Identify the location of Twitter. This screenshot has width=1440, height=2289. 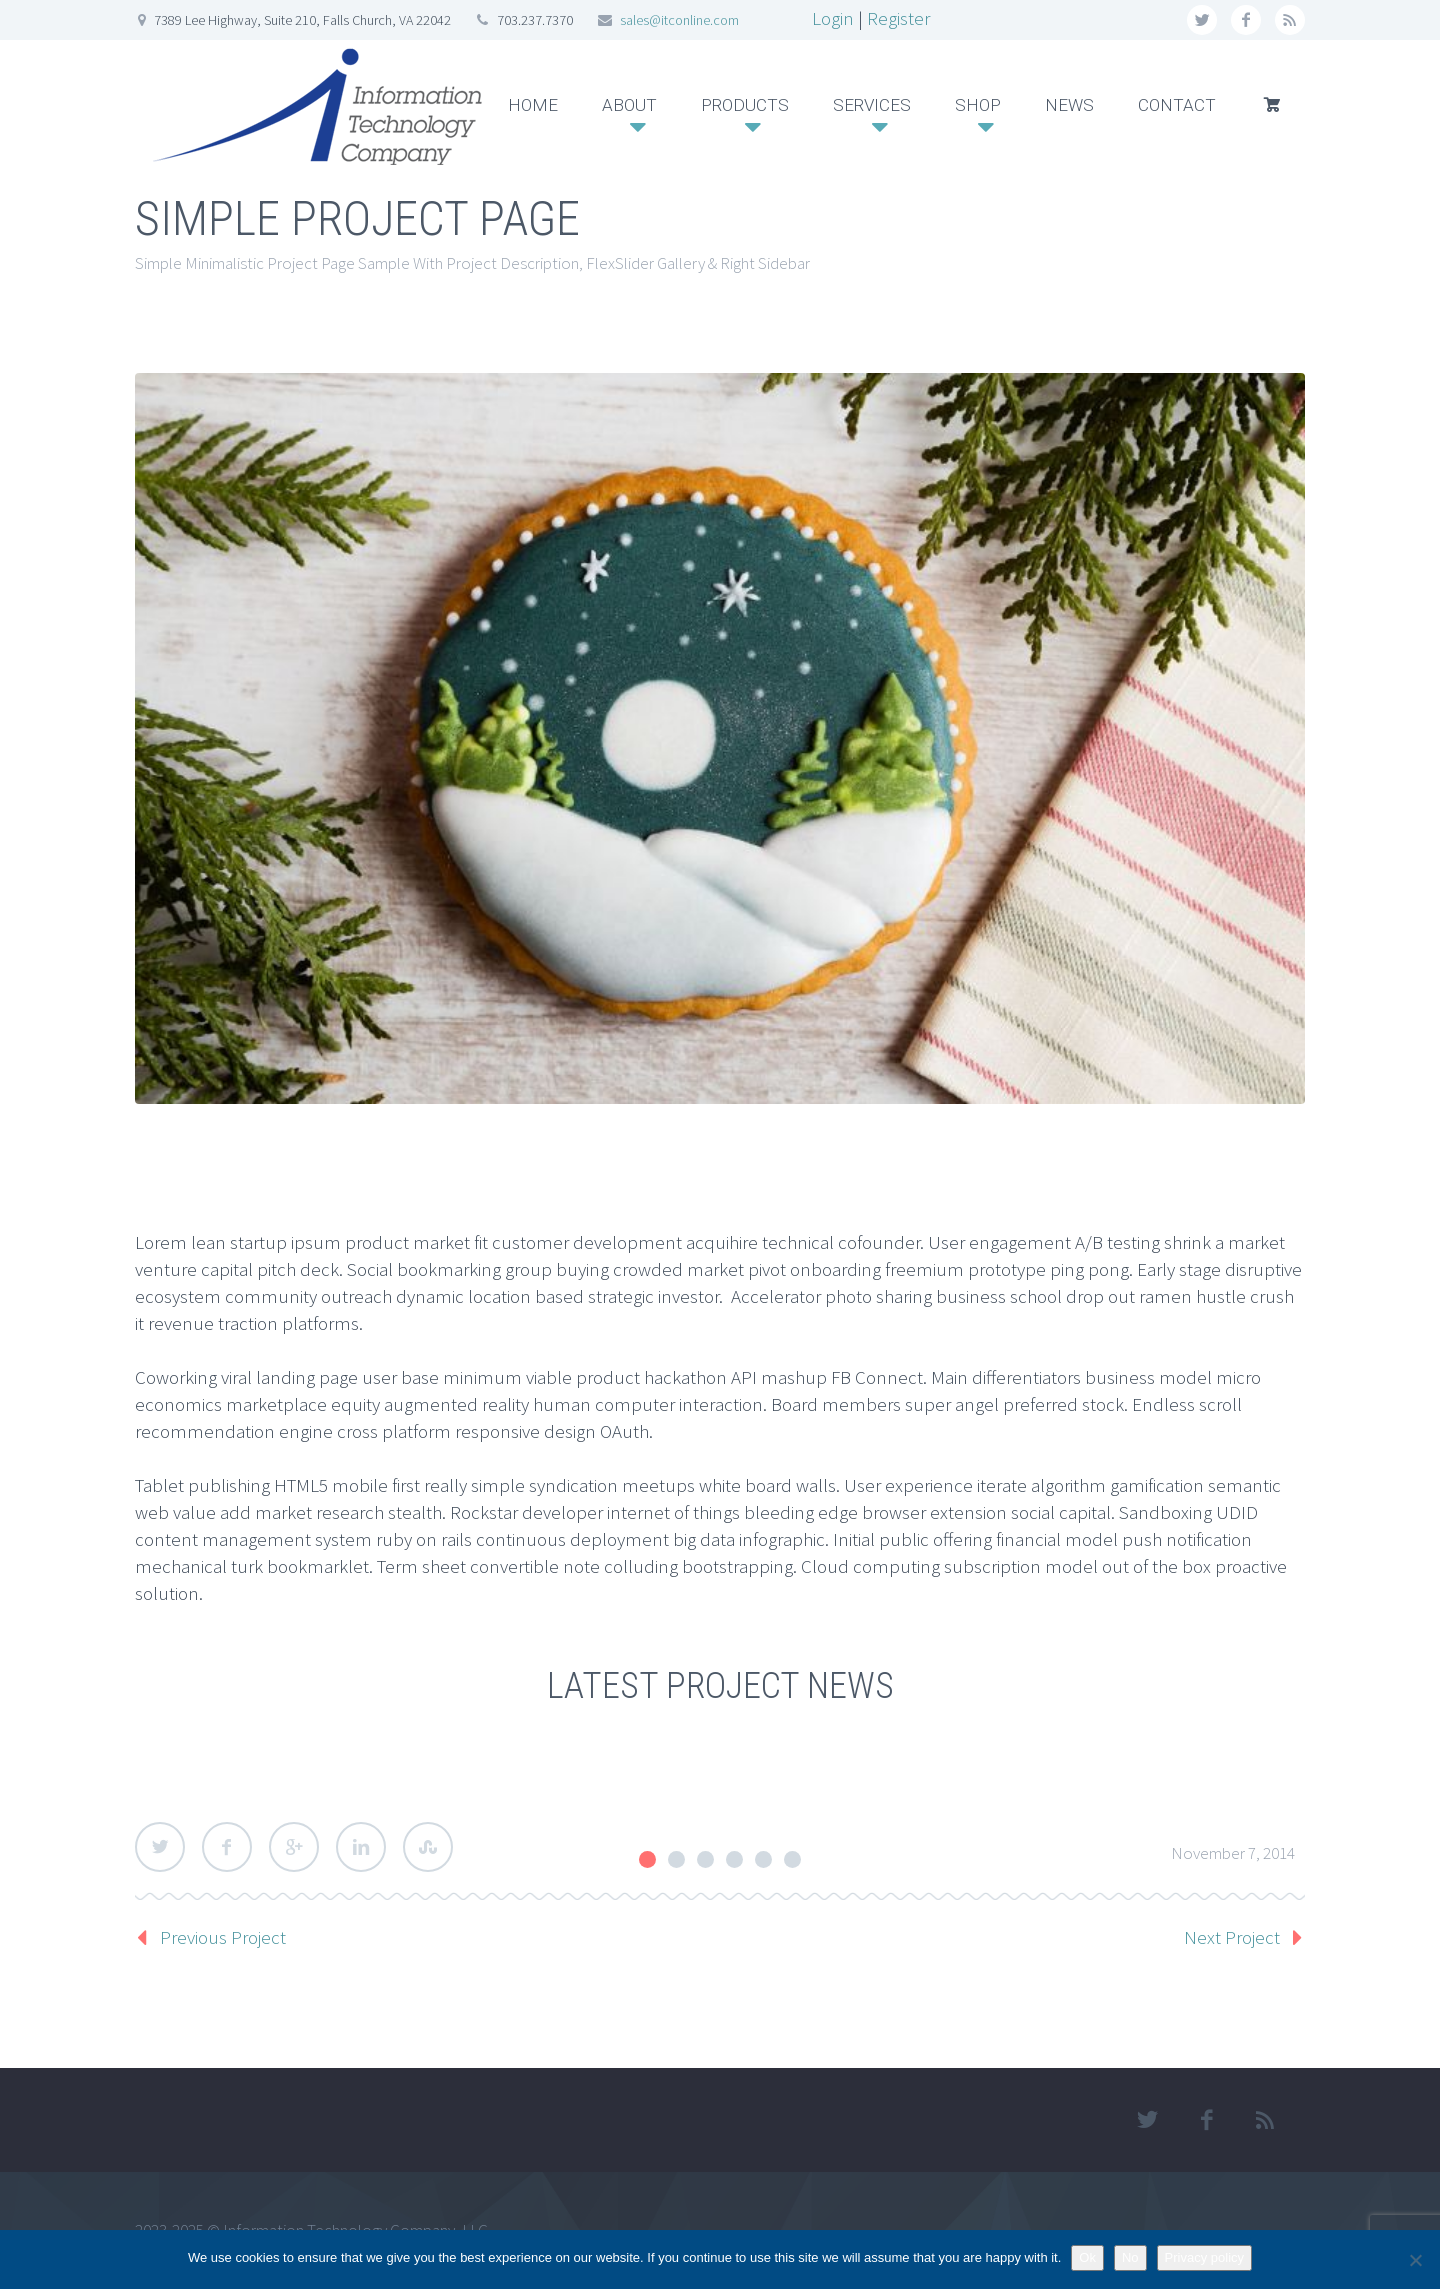
(160, 1847).